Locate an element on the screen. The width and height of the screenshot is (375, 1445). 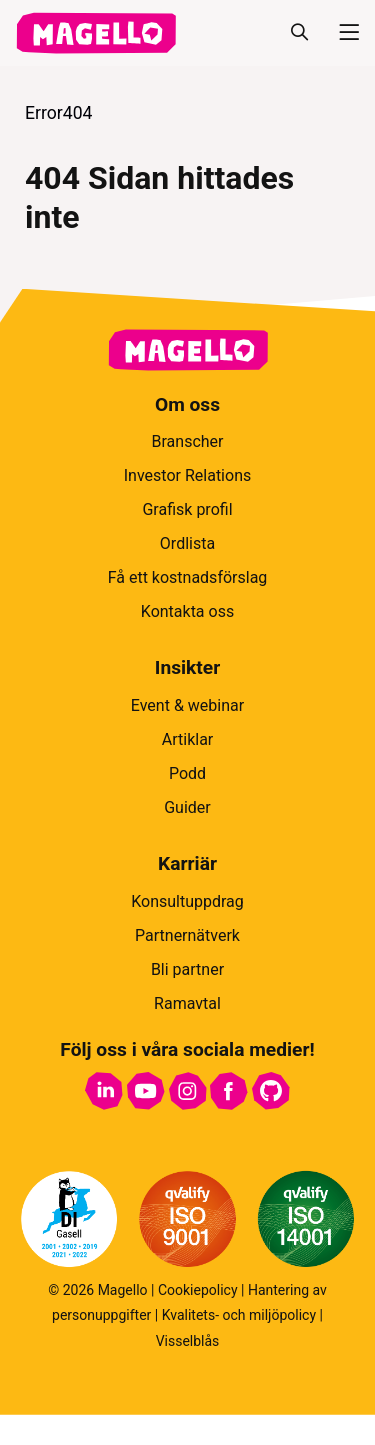
Branscher is located at coordinates (188, 441).